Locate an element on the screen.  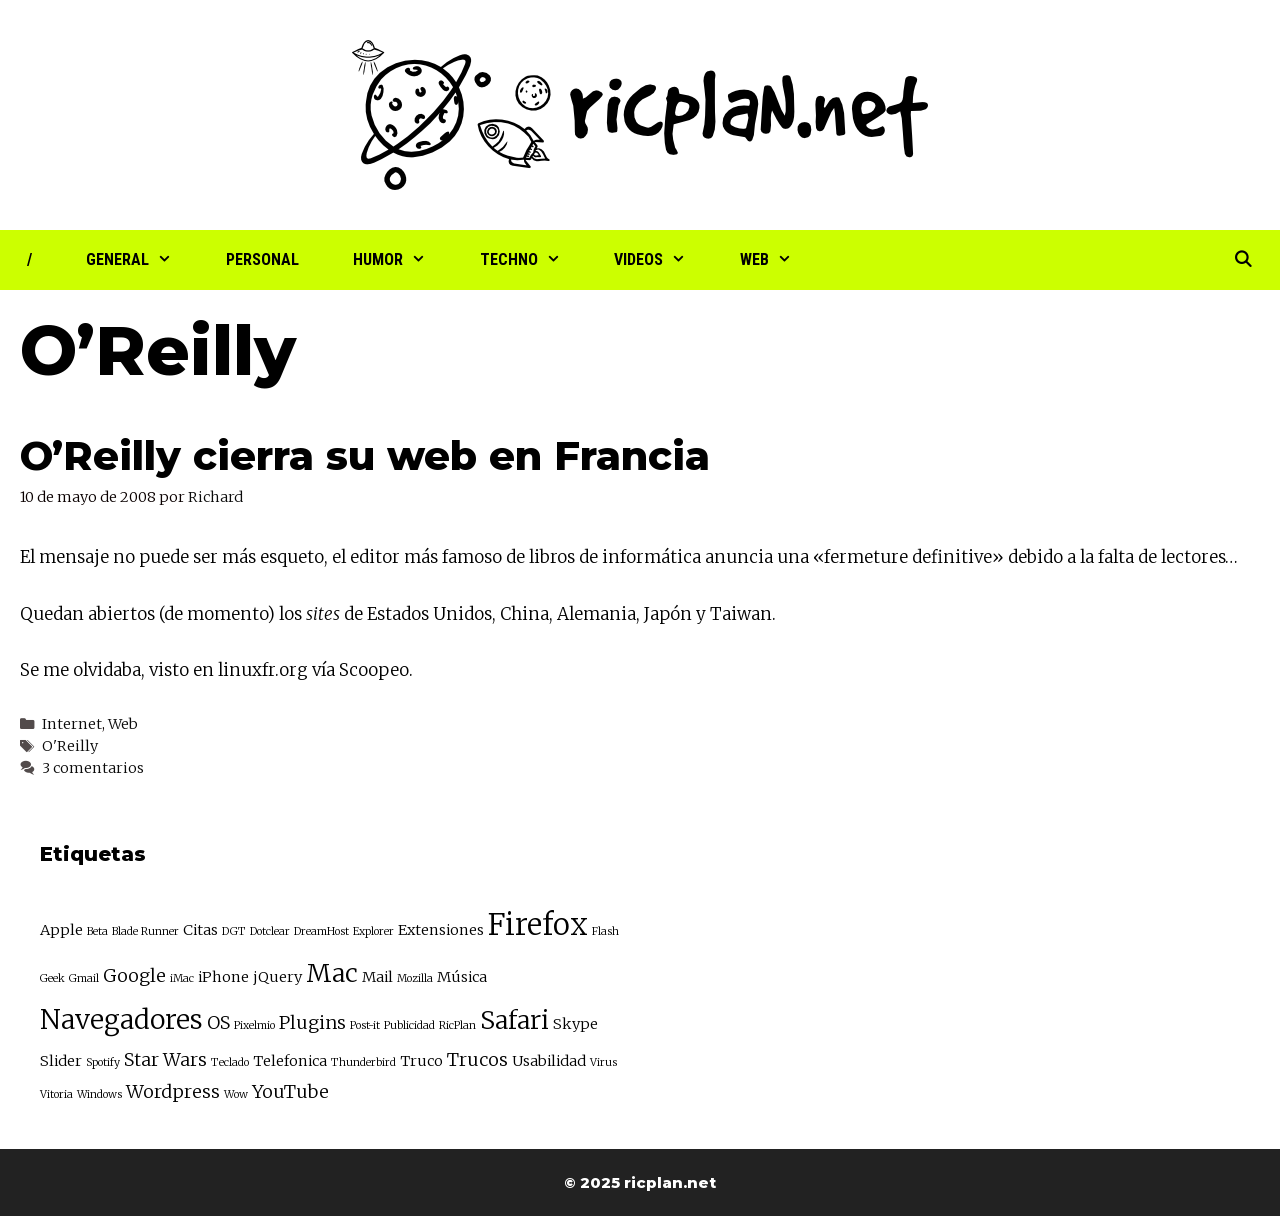
Slider [Slider (3 elementos)] is located at coordinates (61, 1061).